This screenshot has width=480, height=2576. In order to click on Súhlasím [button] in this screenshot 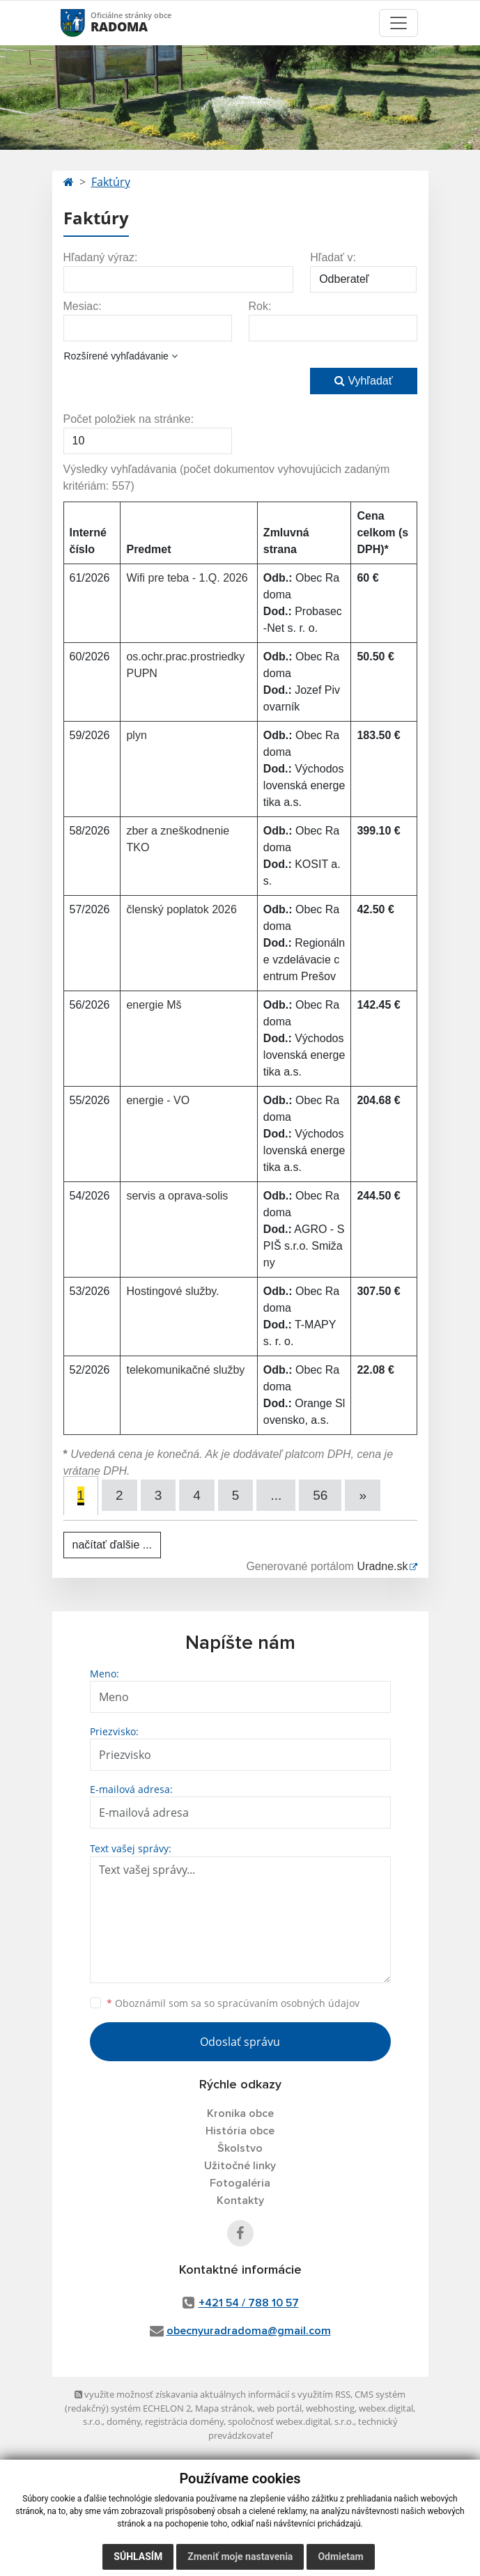, I will do `click(138, 2556)`.